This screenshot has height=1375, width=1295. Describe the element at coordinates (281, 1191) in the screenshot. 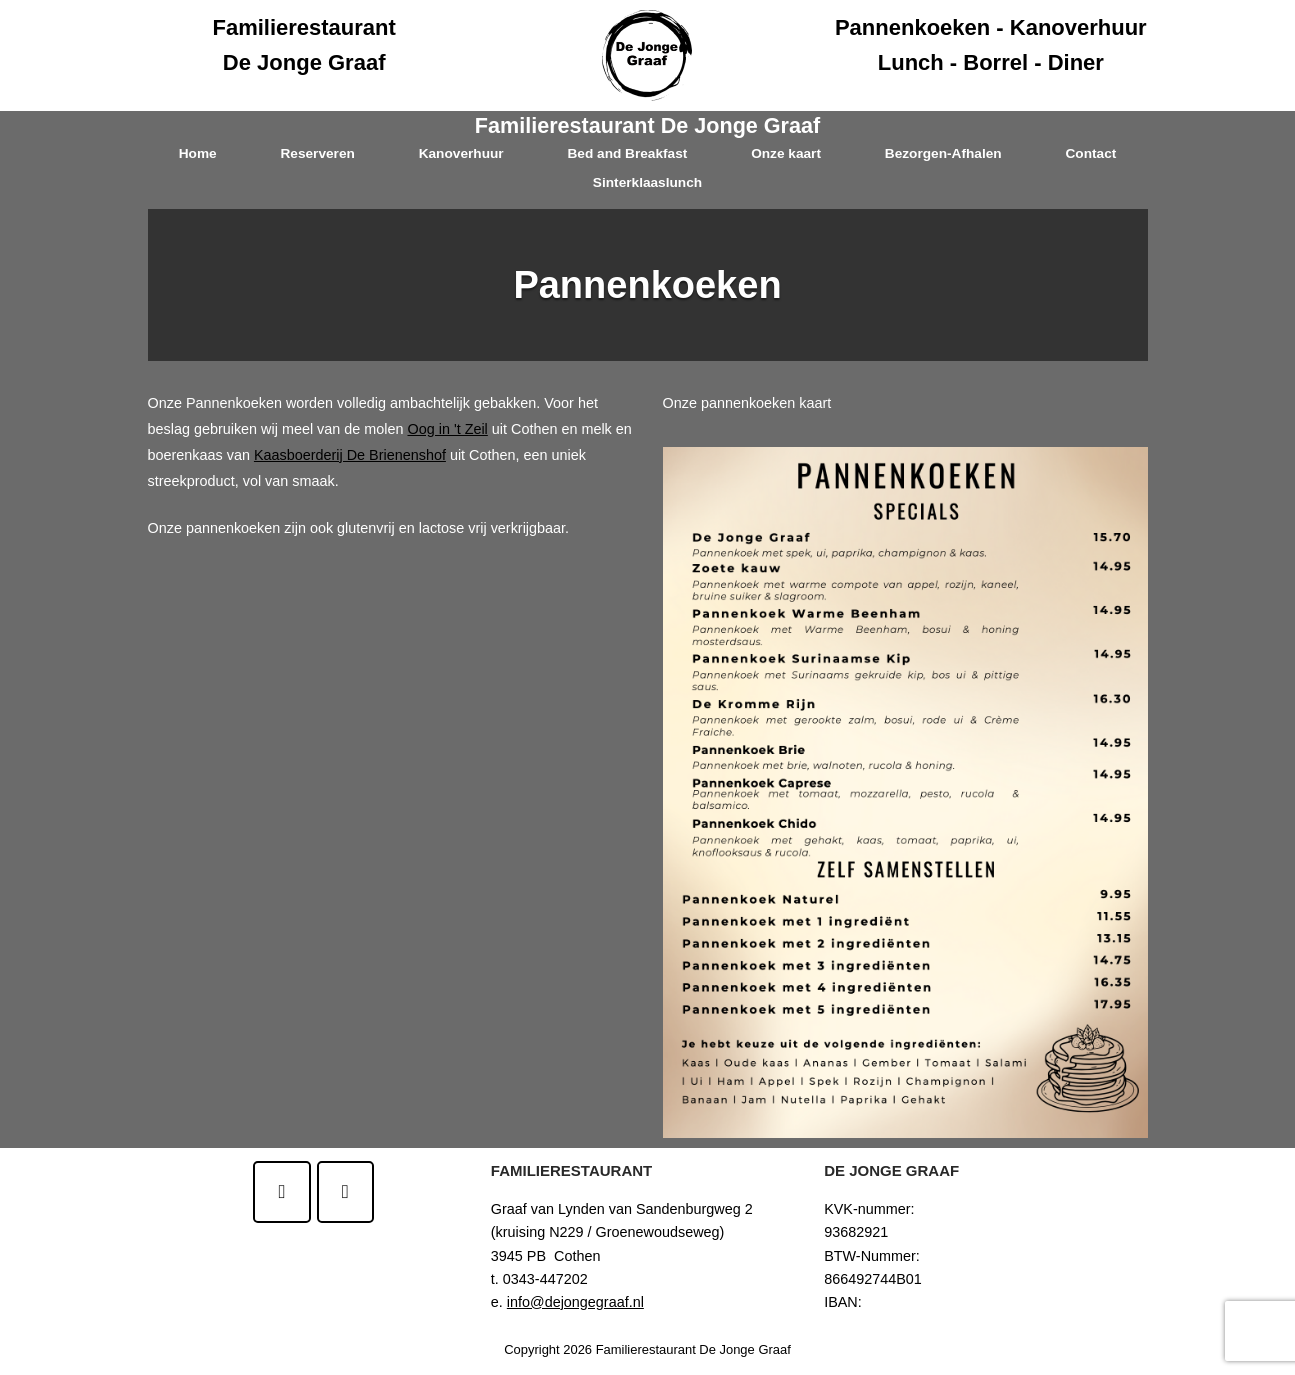

I see `[Familierestaurant De Jonge Graaf op Facebook]` at that location.